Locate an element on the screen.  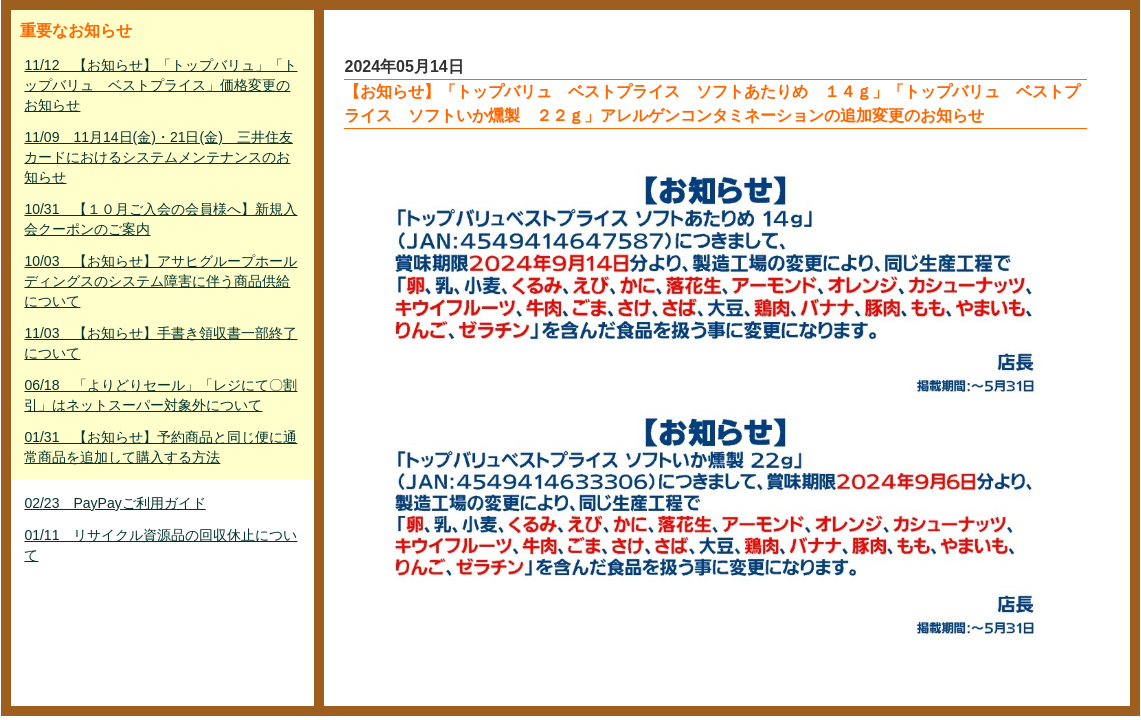
10/03 【お知らせ】アサヒグループホールディングスのシステム障害に伴う商品供給について is located at coordinates (160, 281).